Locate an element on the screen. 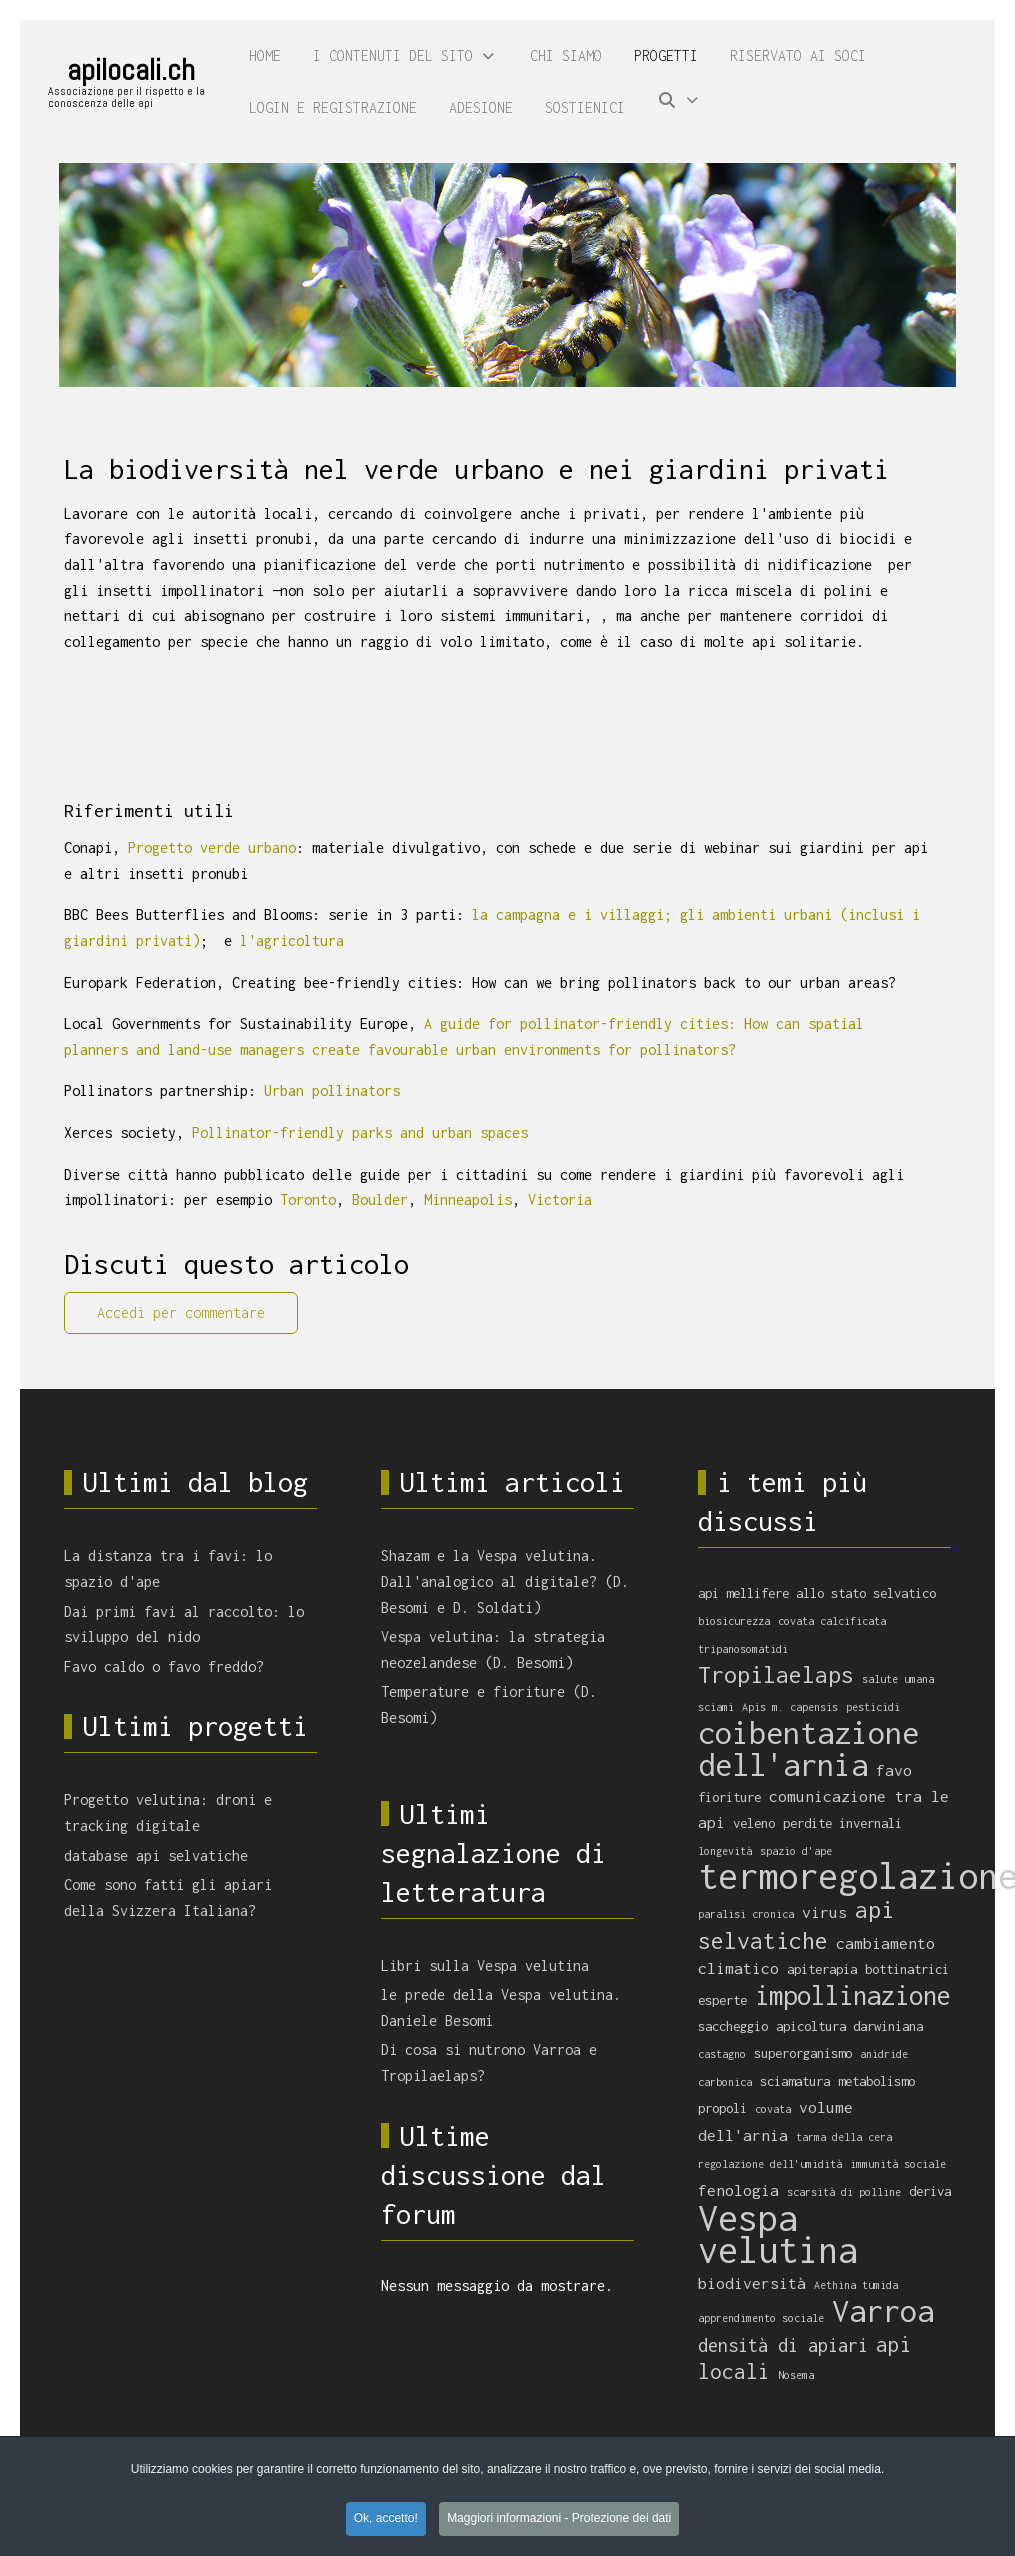  Urban pollinators is located at coordinates (332, 1090).